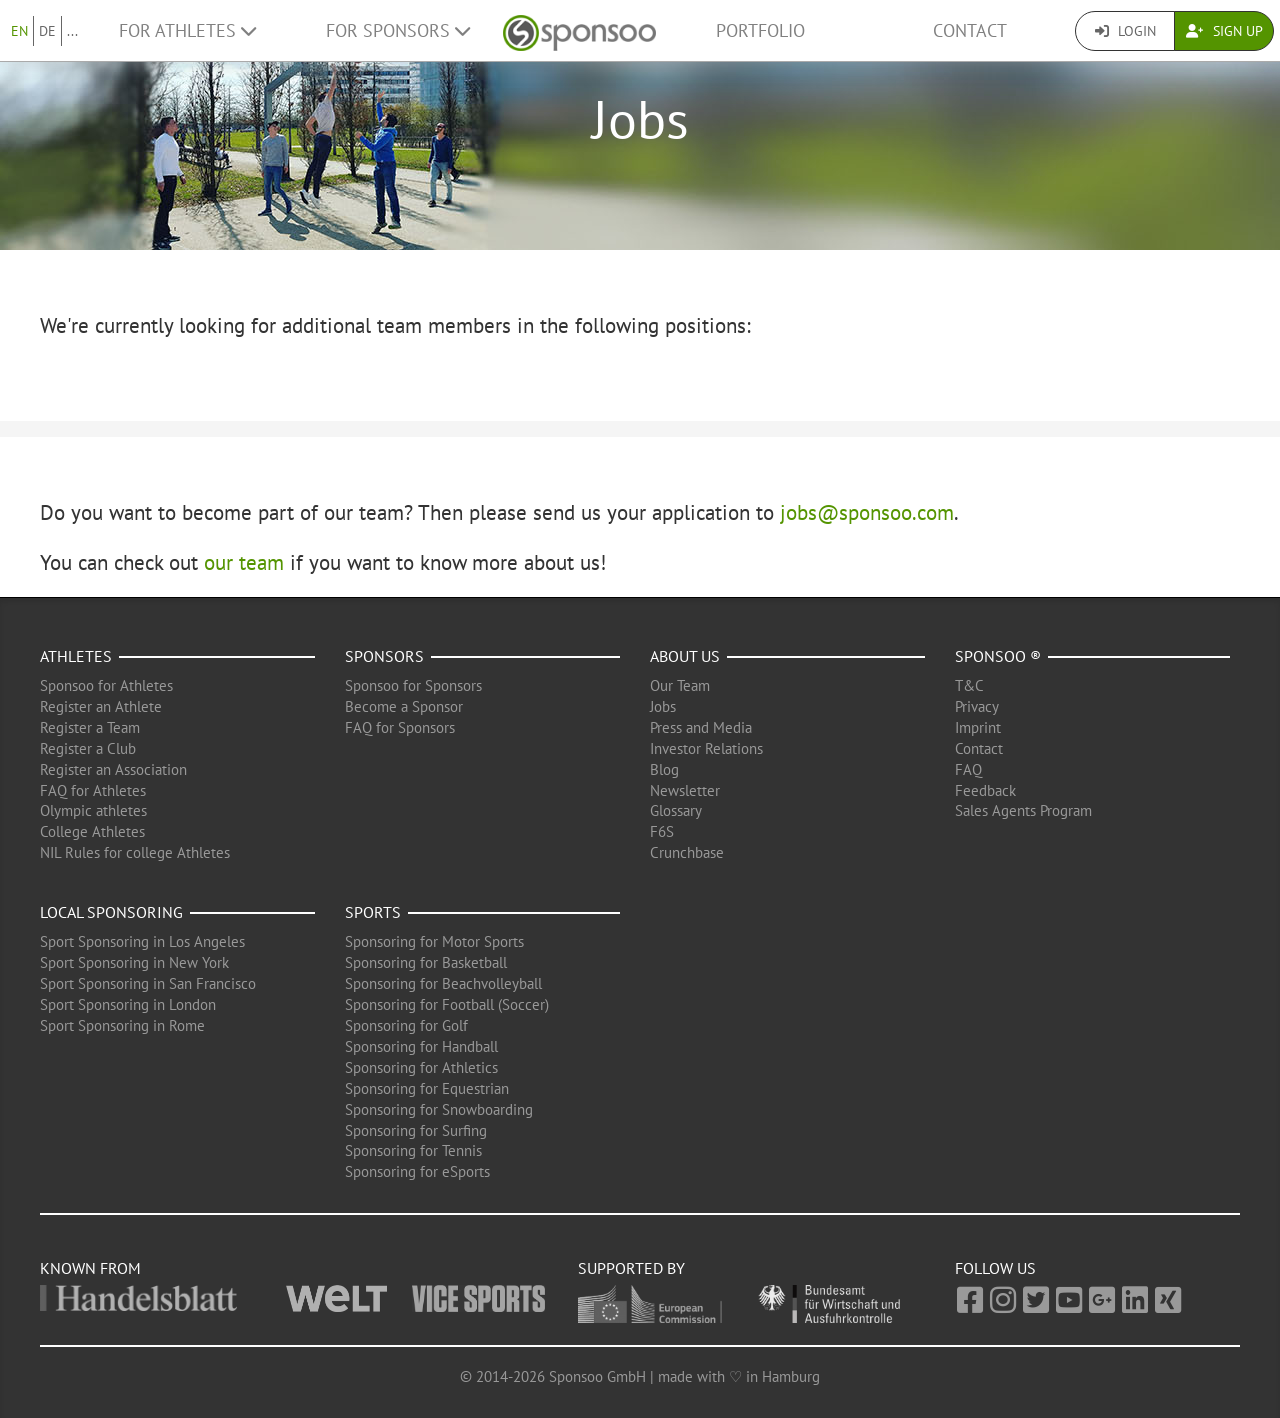 The image size is (1280, 1418). What do you see at coordinates (122, 1025) in the screenshot?
I see `Sport Sponsoring in Rome` at bounding box center [122, 1025].